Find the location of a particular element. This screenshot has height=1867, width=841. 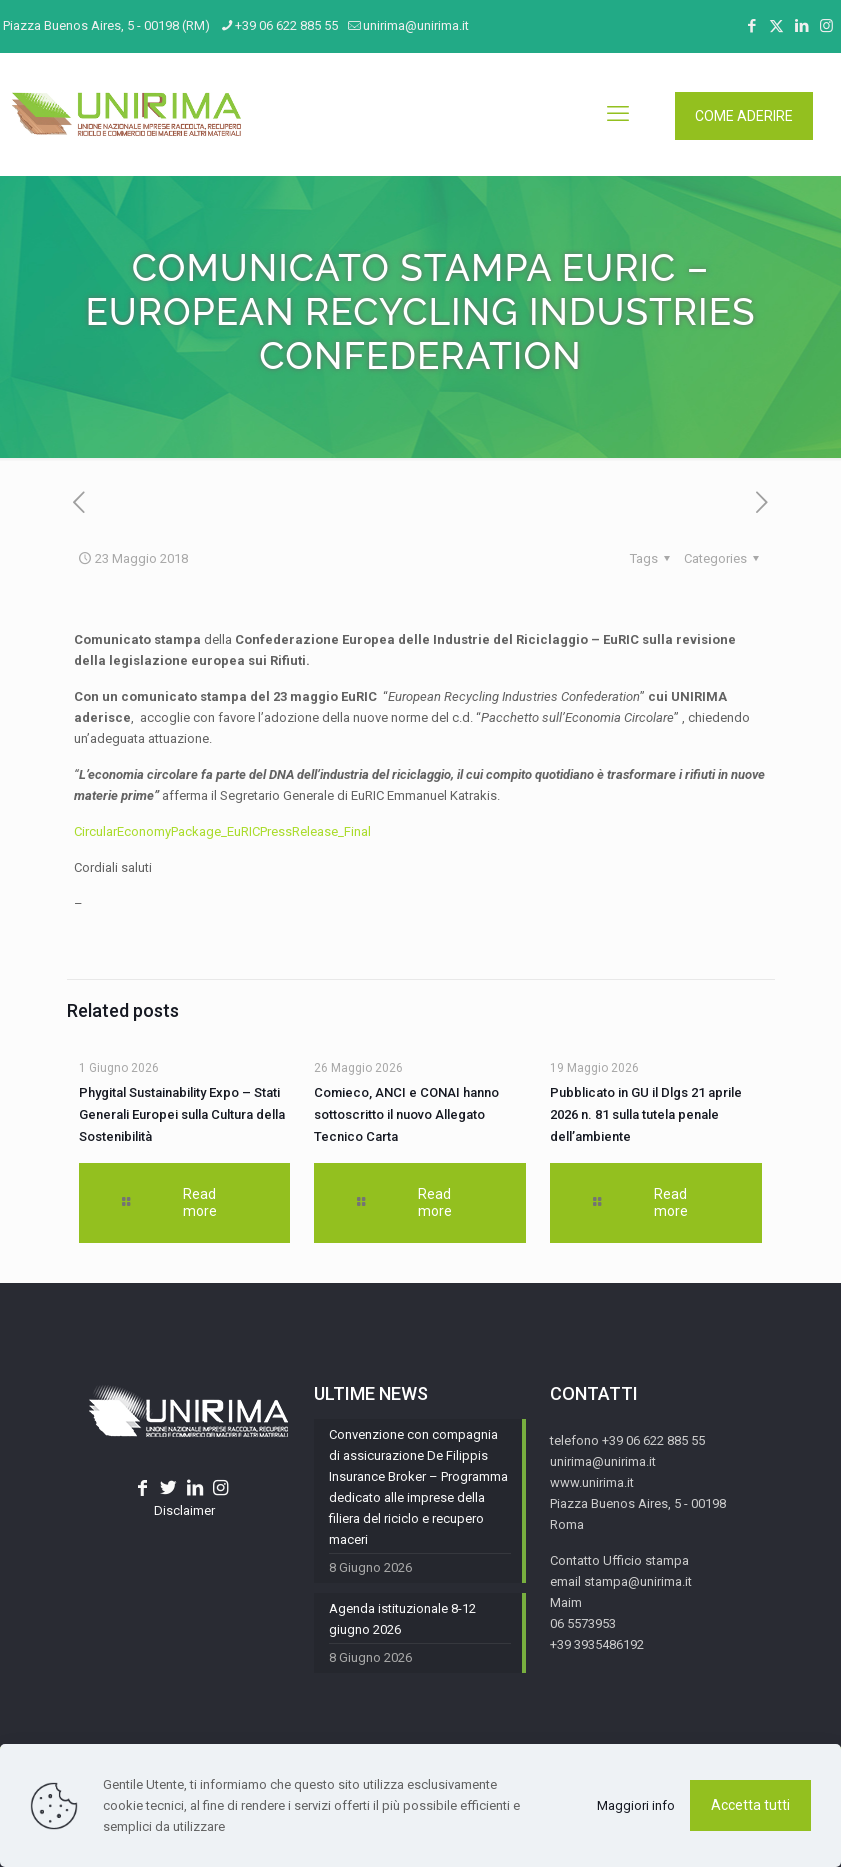

+39 06 622 885 55 [phone] is located at coordinates (286, 25).